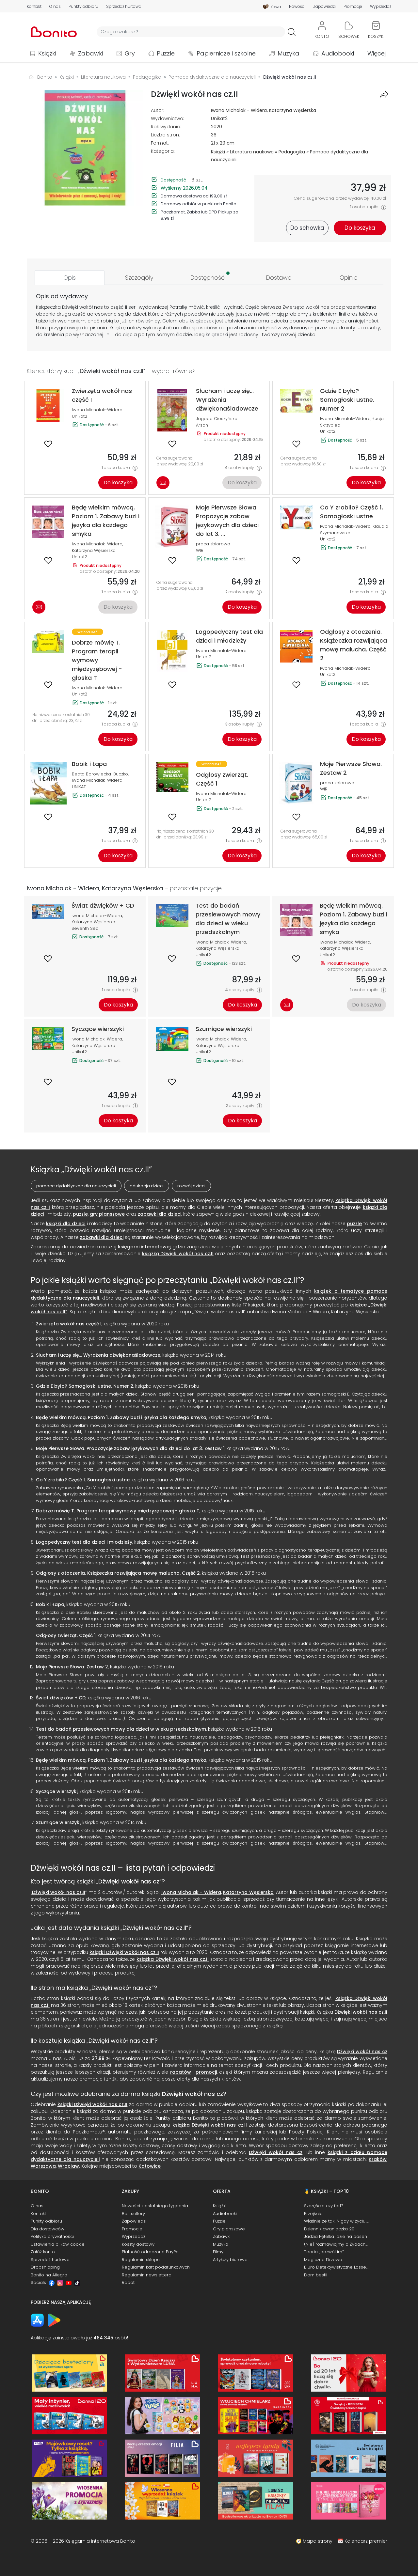  I want to click on Odgłosy zwierząt. Część 1, so click(66, 1635).